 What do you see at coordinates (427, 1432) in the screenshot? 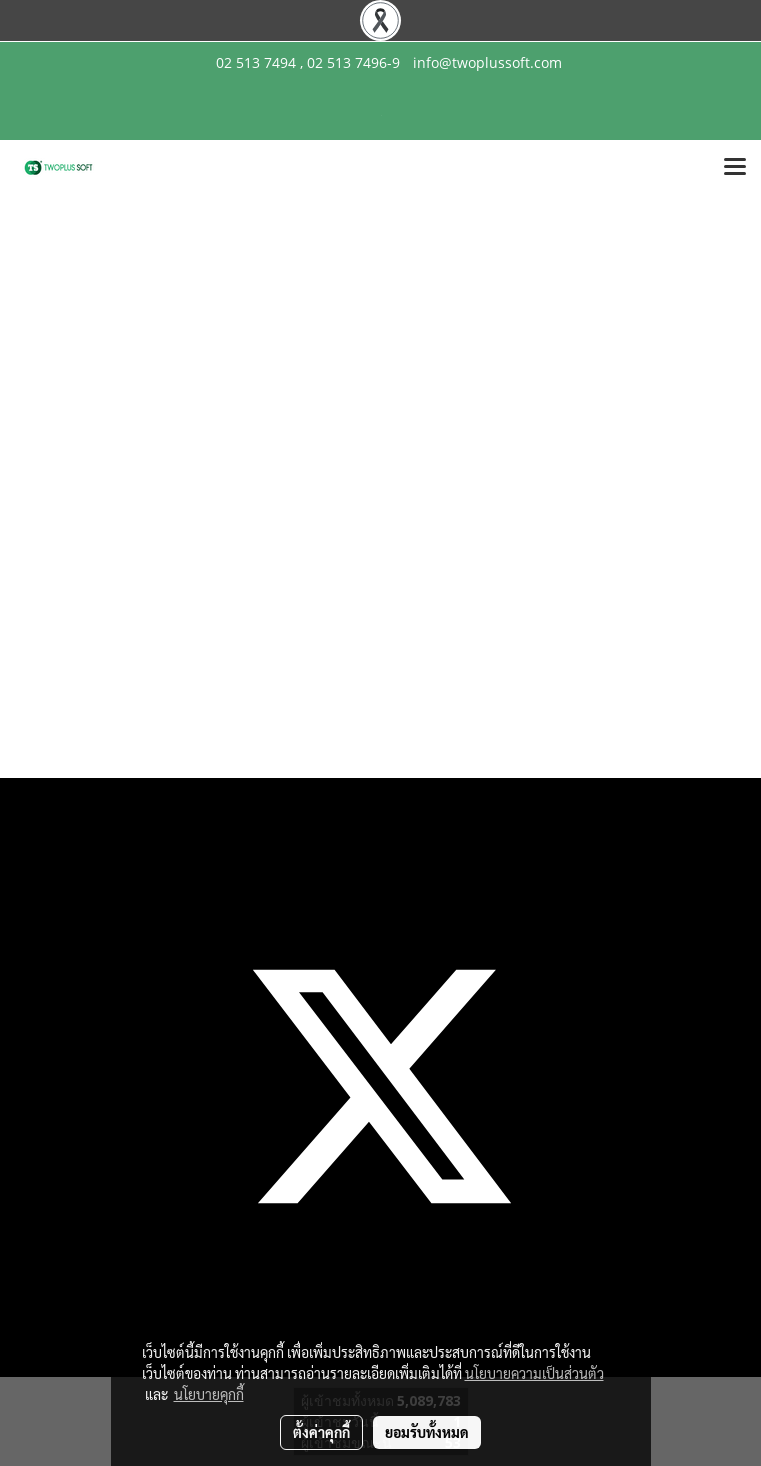
I see `ยอมรับทั้งหมด` at bounding box center [427, 1432].